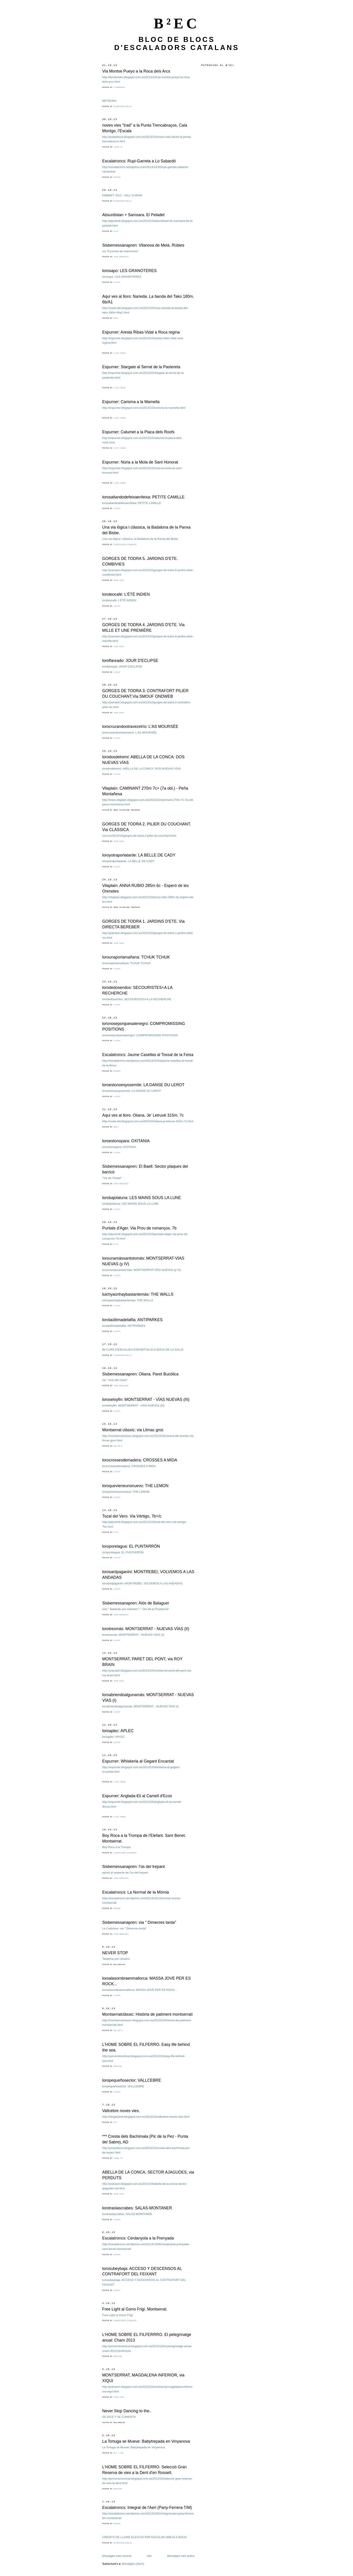 This screenshot has height=2576, width=353. Describe the element at coordinates (143, 1085) in the screenshot. I see `loroestonoesyosemite: LA DANSE DU LEROT` at that location.